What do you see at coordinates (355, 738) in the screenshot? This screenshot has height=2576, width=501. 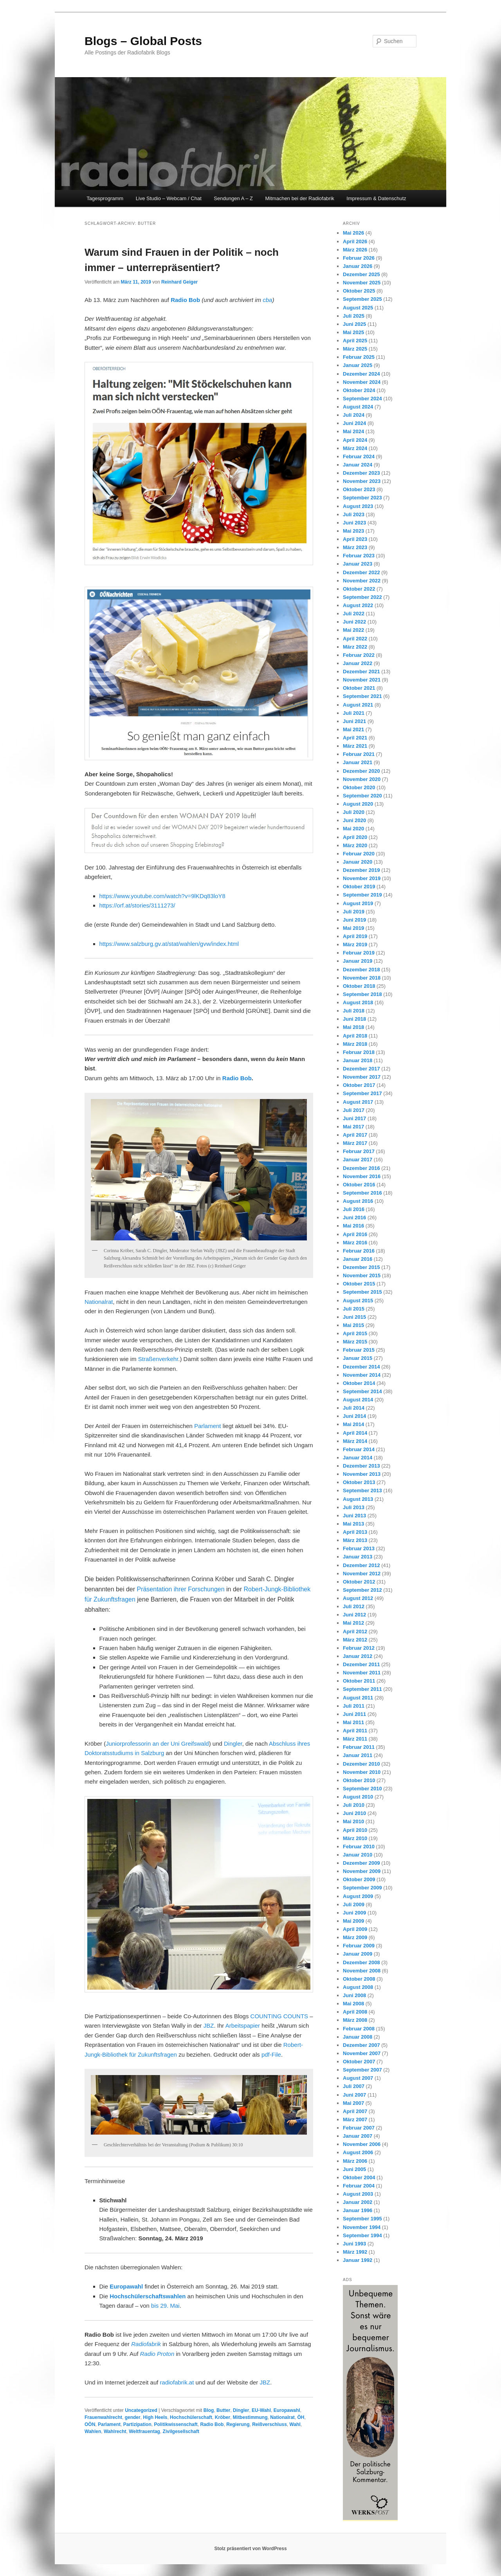 I see `April 2021` at bounding box center [355, 738].